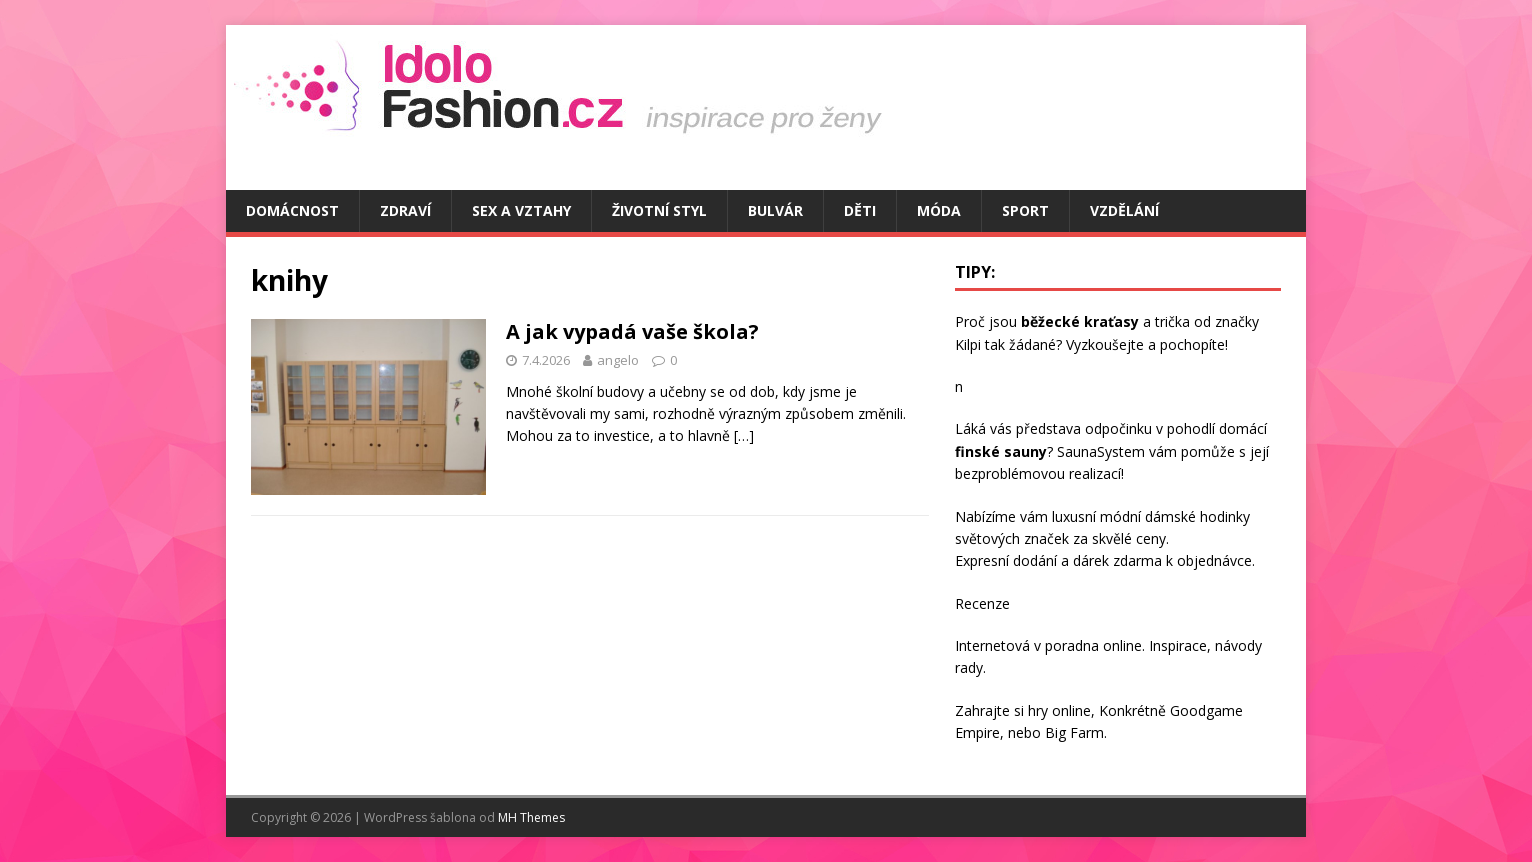 The height and width of the screenshot is (862, 1532). What do you see at coordinates (744, 435) in the screenshot?
I see `[…]` at bounding box center [744, 435].